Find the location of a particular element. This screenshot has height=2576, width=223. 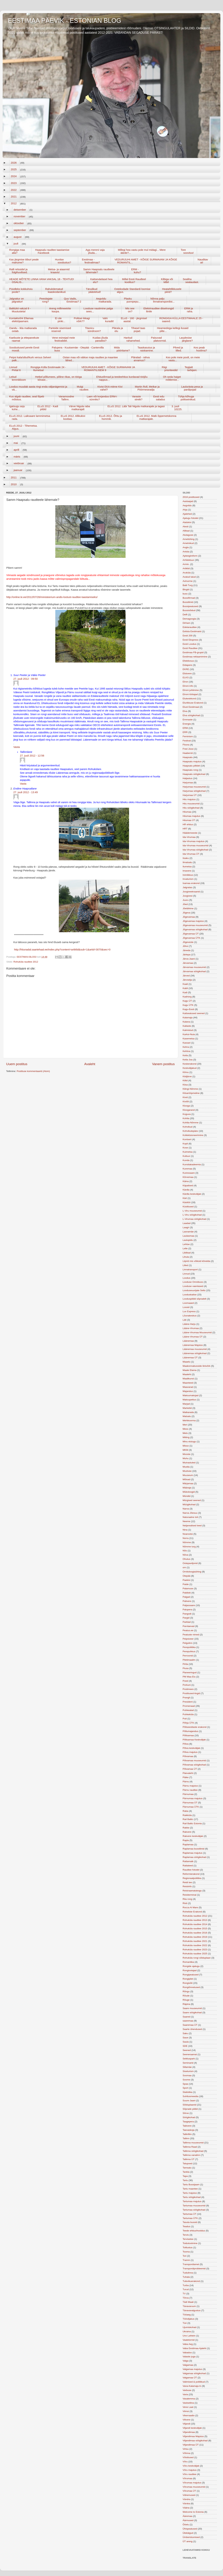

Käsitöö is located at coordinates (187, 1202).